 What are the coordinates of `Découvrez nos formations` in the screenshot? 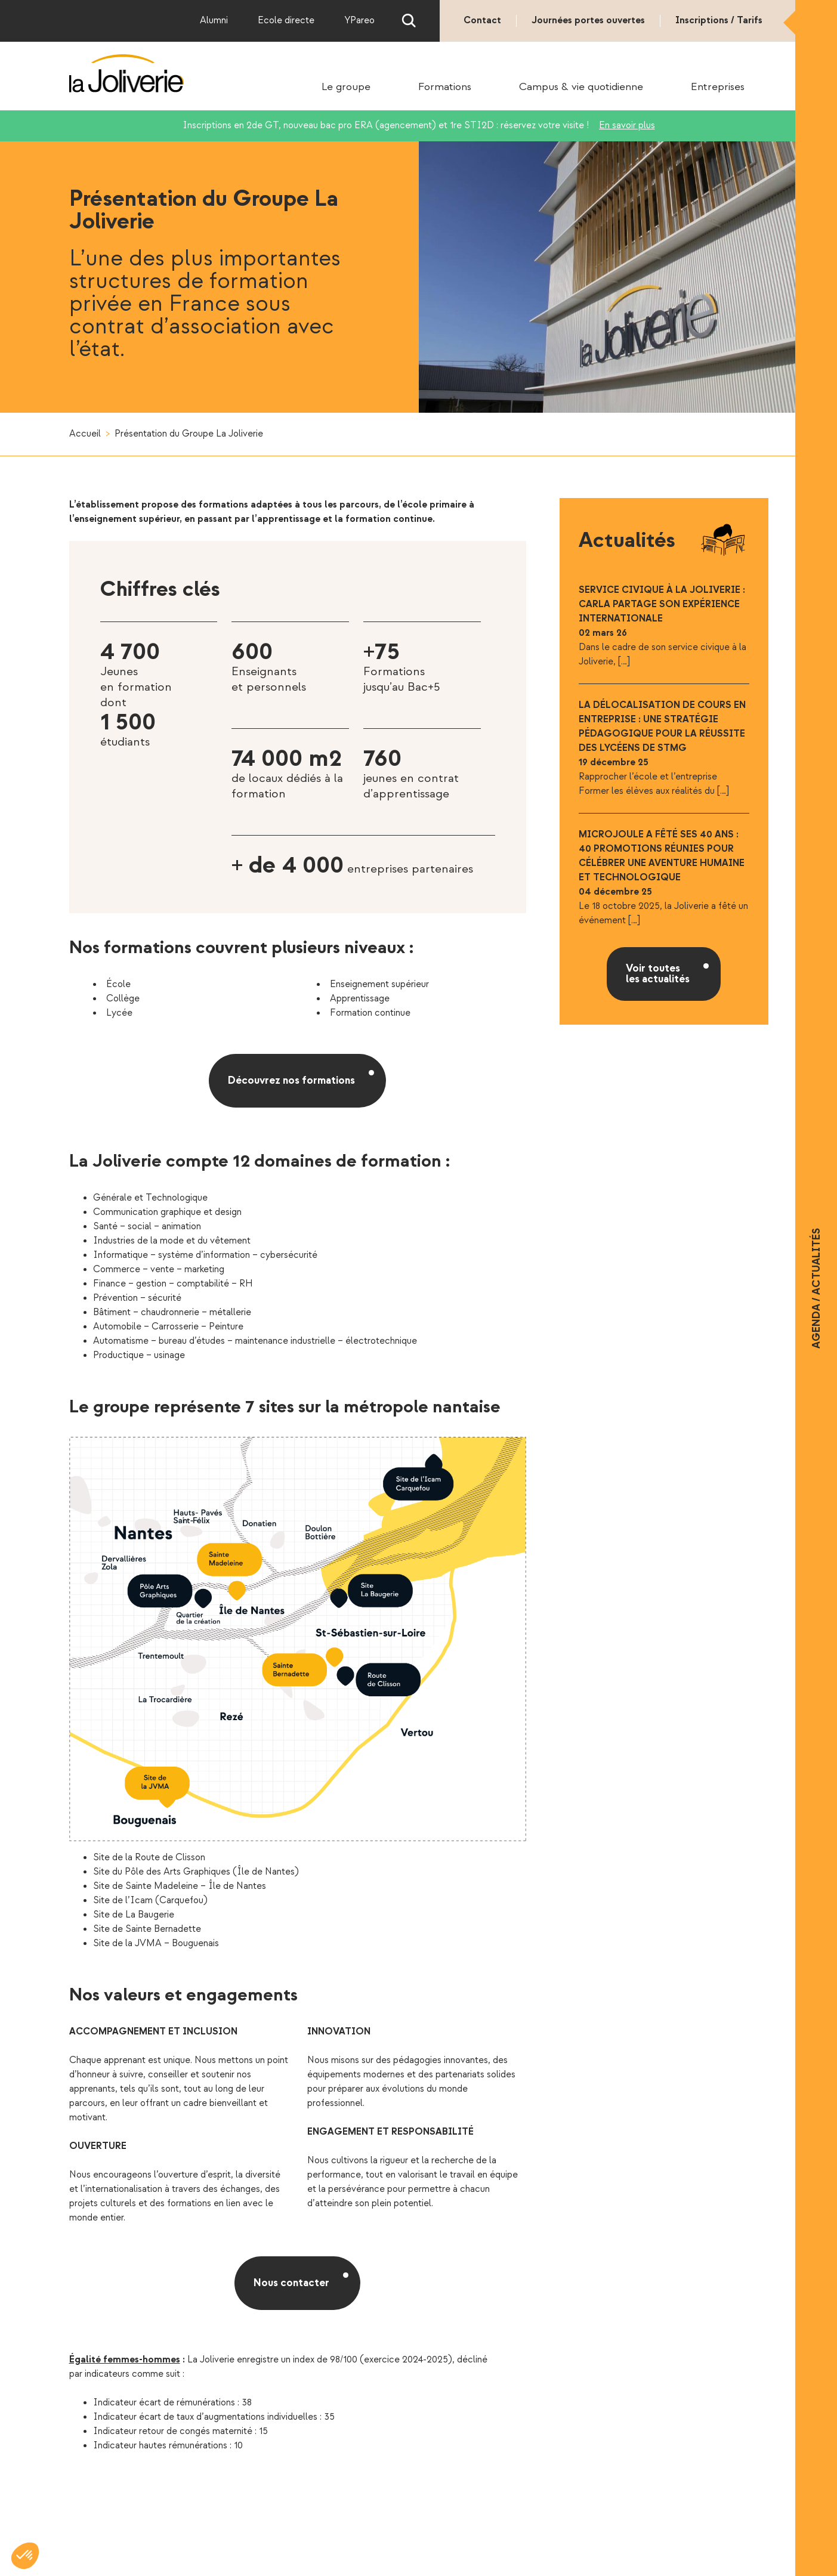 It's located at (291, 1080).